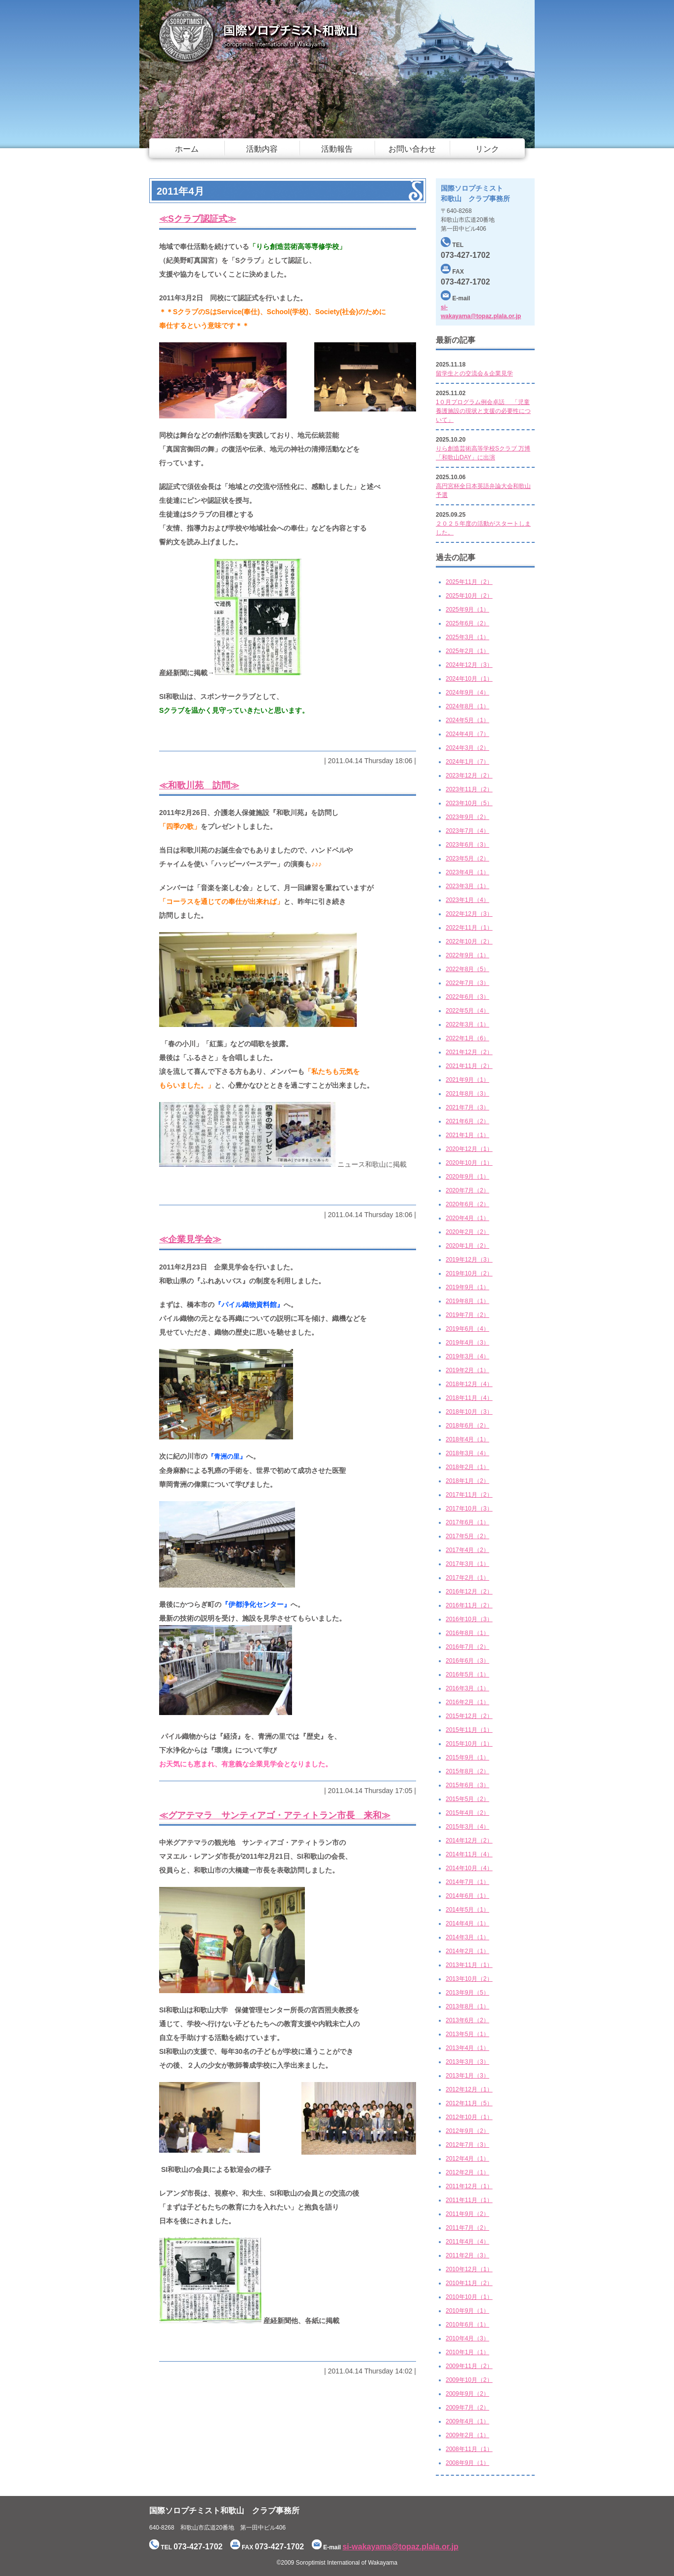  I want to click on 2016年8月（1）, so click(467, 1633).